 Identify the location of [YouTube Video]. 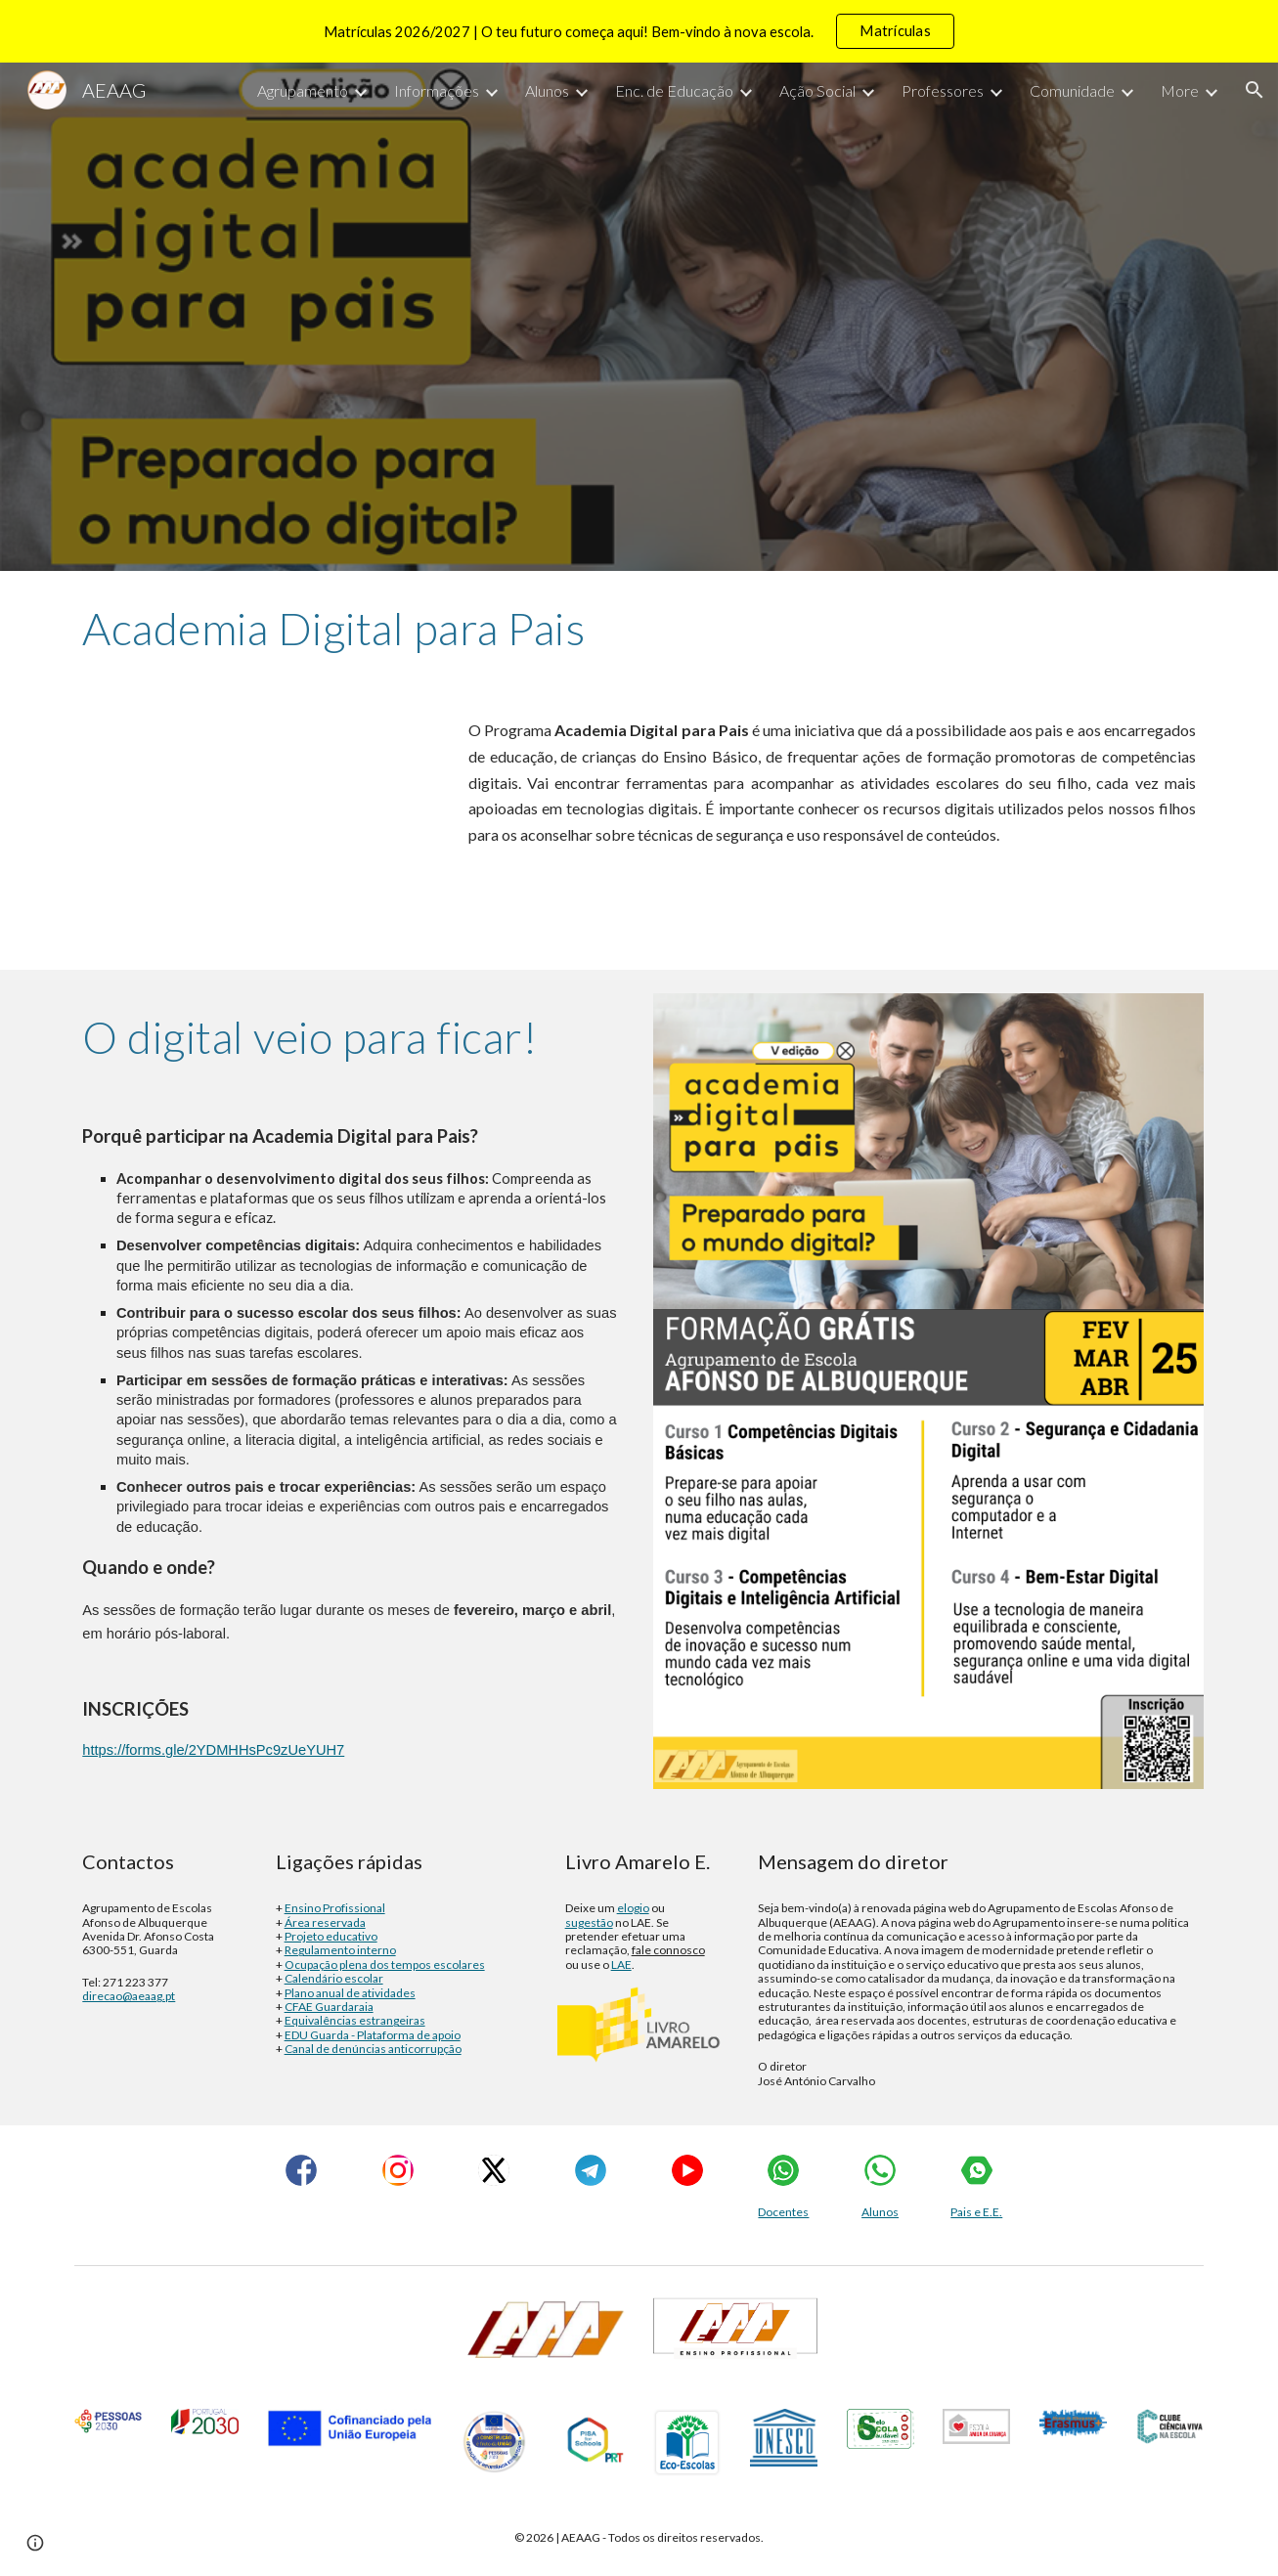
(252, 827).